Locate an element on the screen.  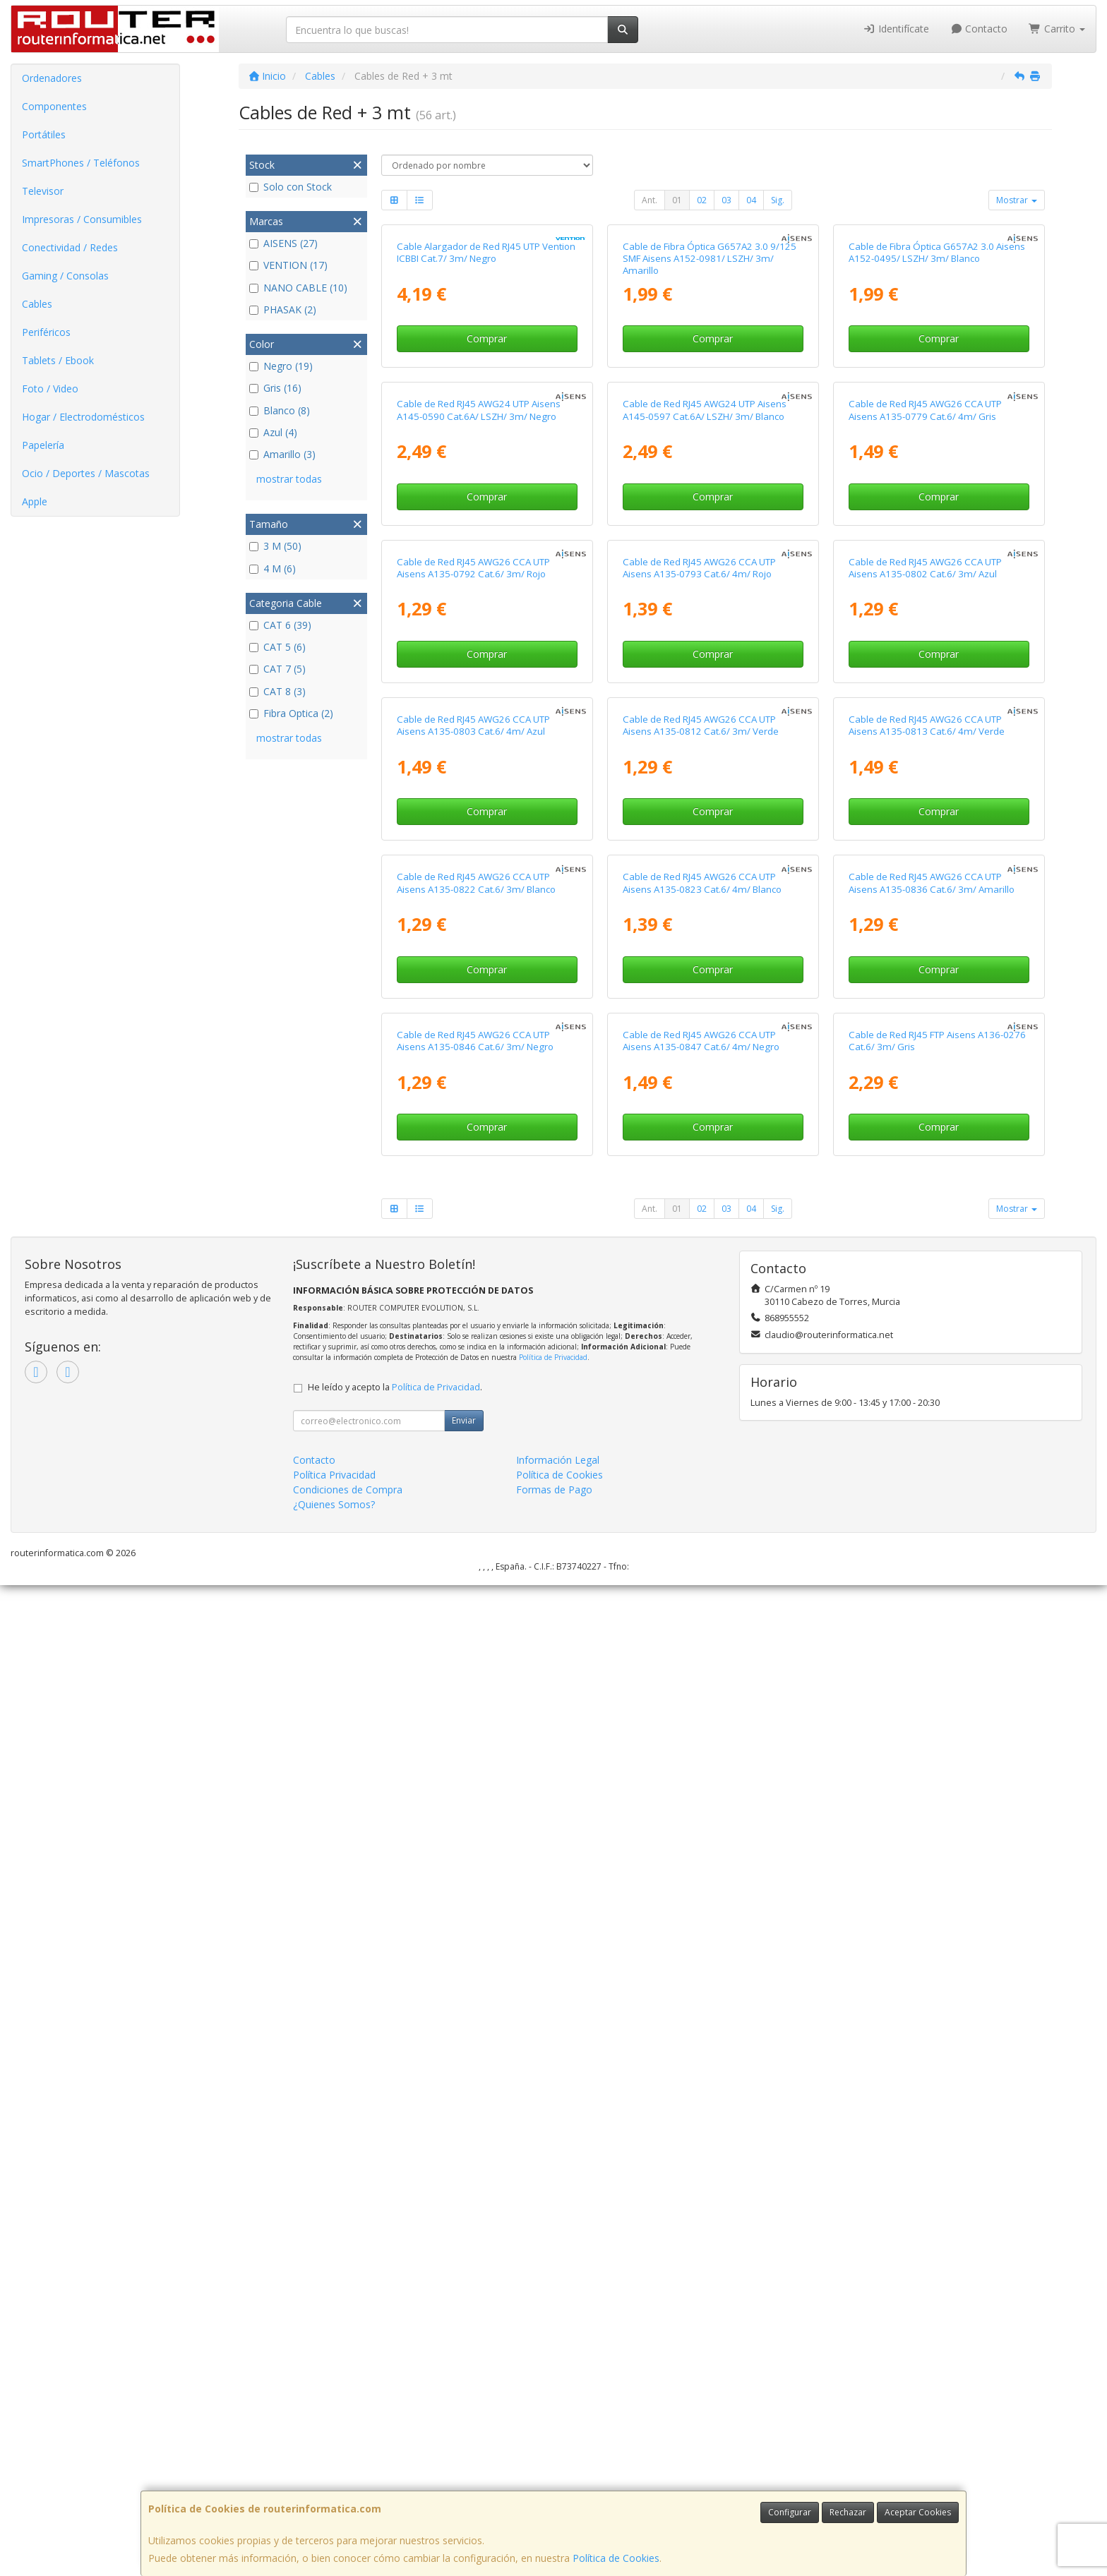
Cables is located at coordinates (37, 304).